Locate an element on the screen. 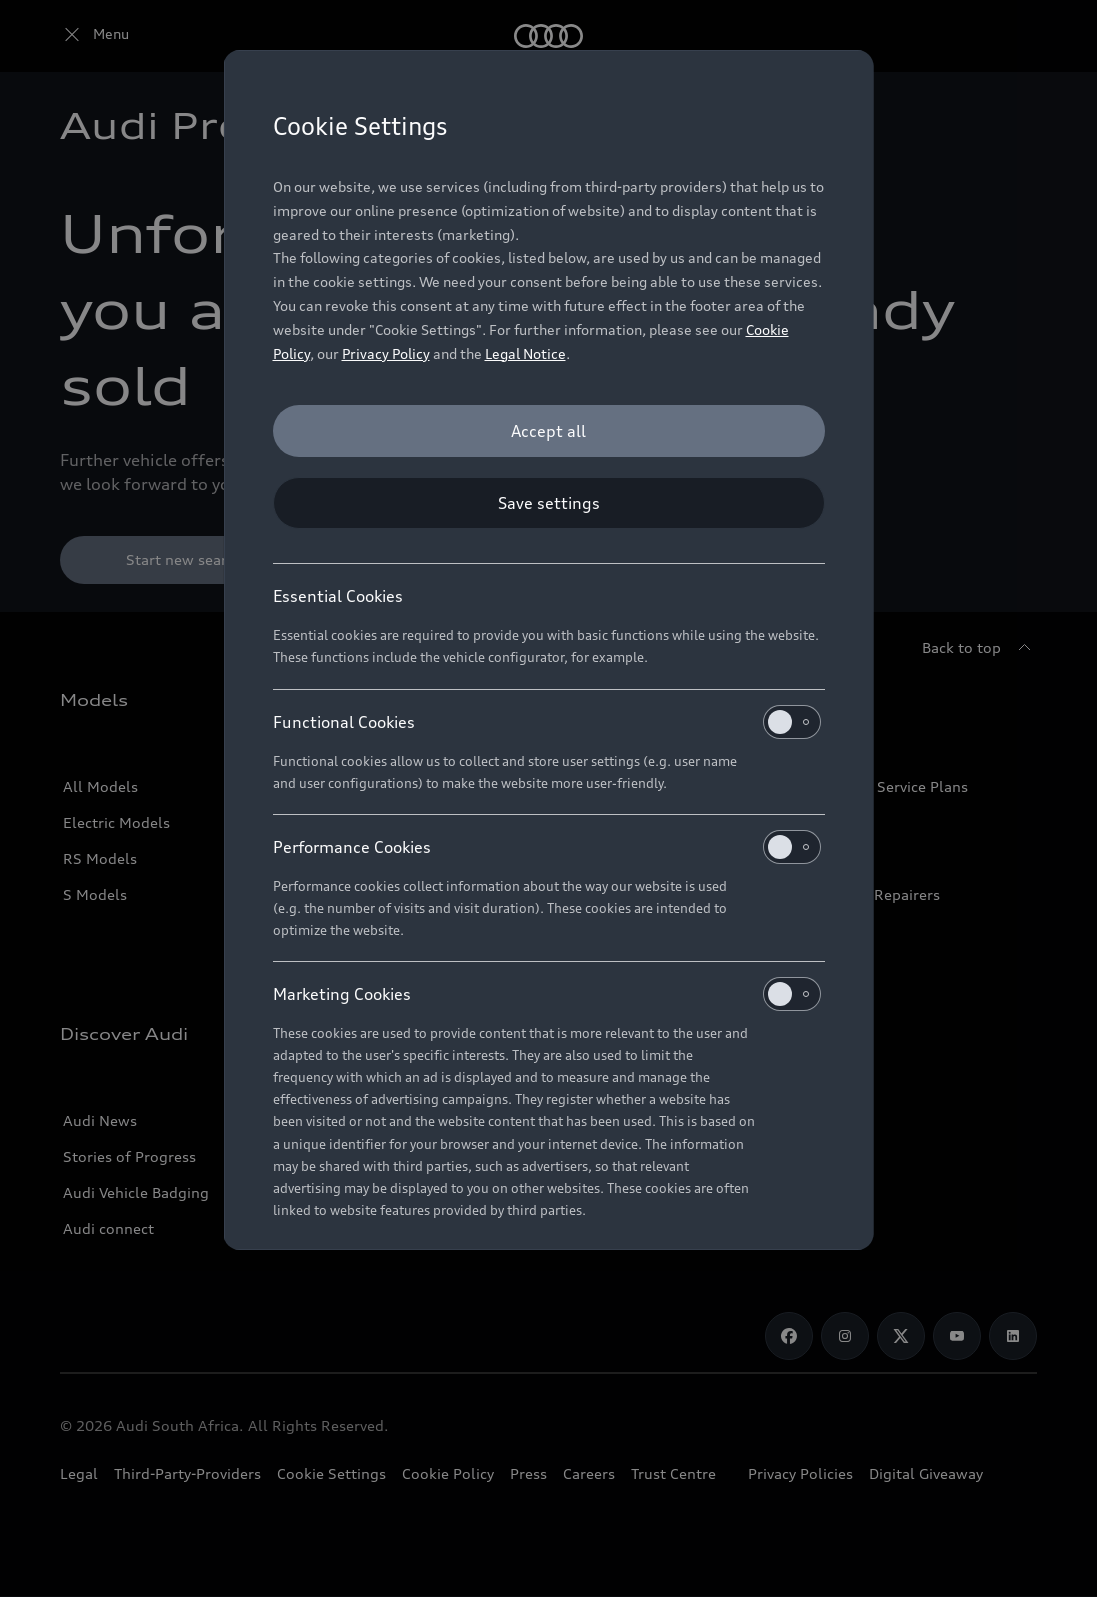 This screenshot has height=1597, width=1097. [Accept all] is located at coordinates (549, 431).